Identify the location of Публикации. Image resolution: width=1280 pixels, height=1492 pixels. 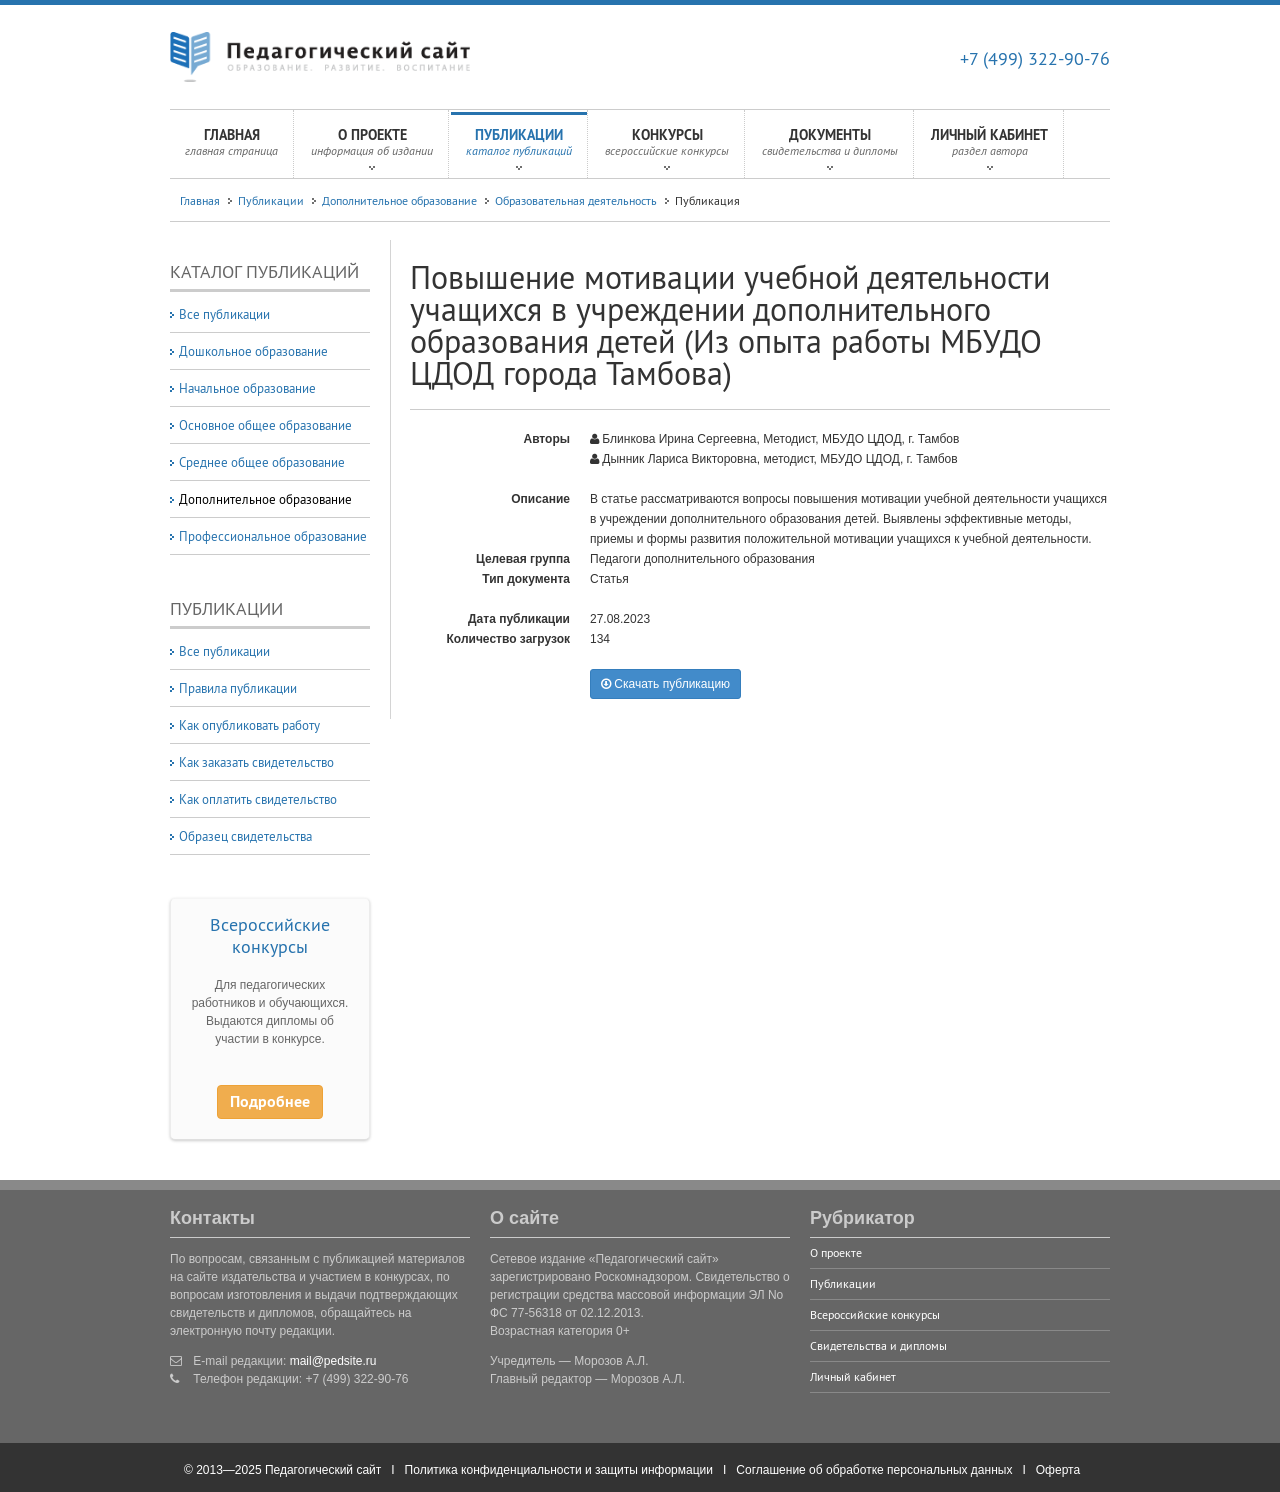
(519, 148).